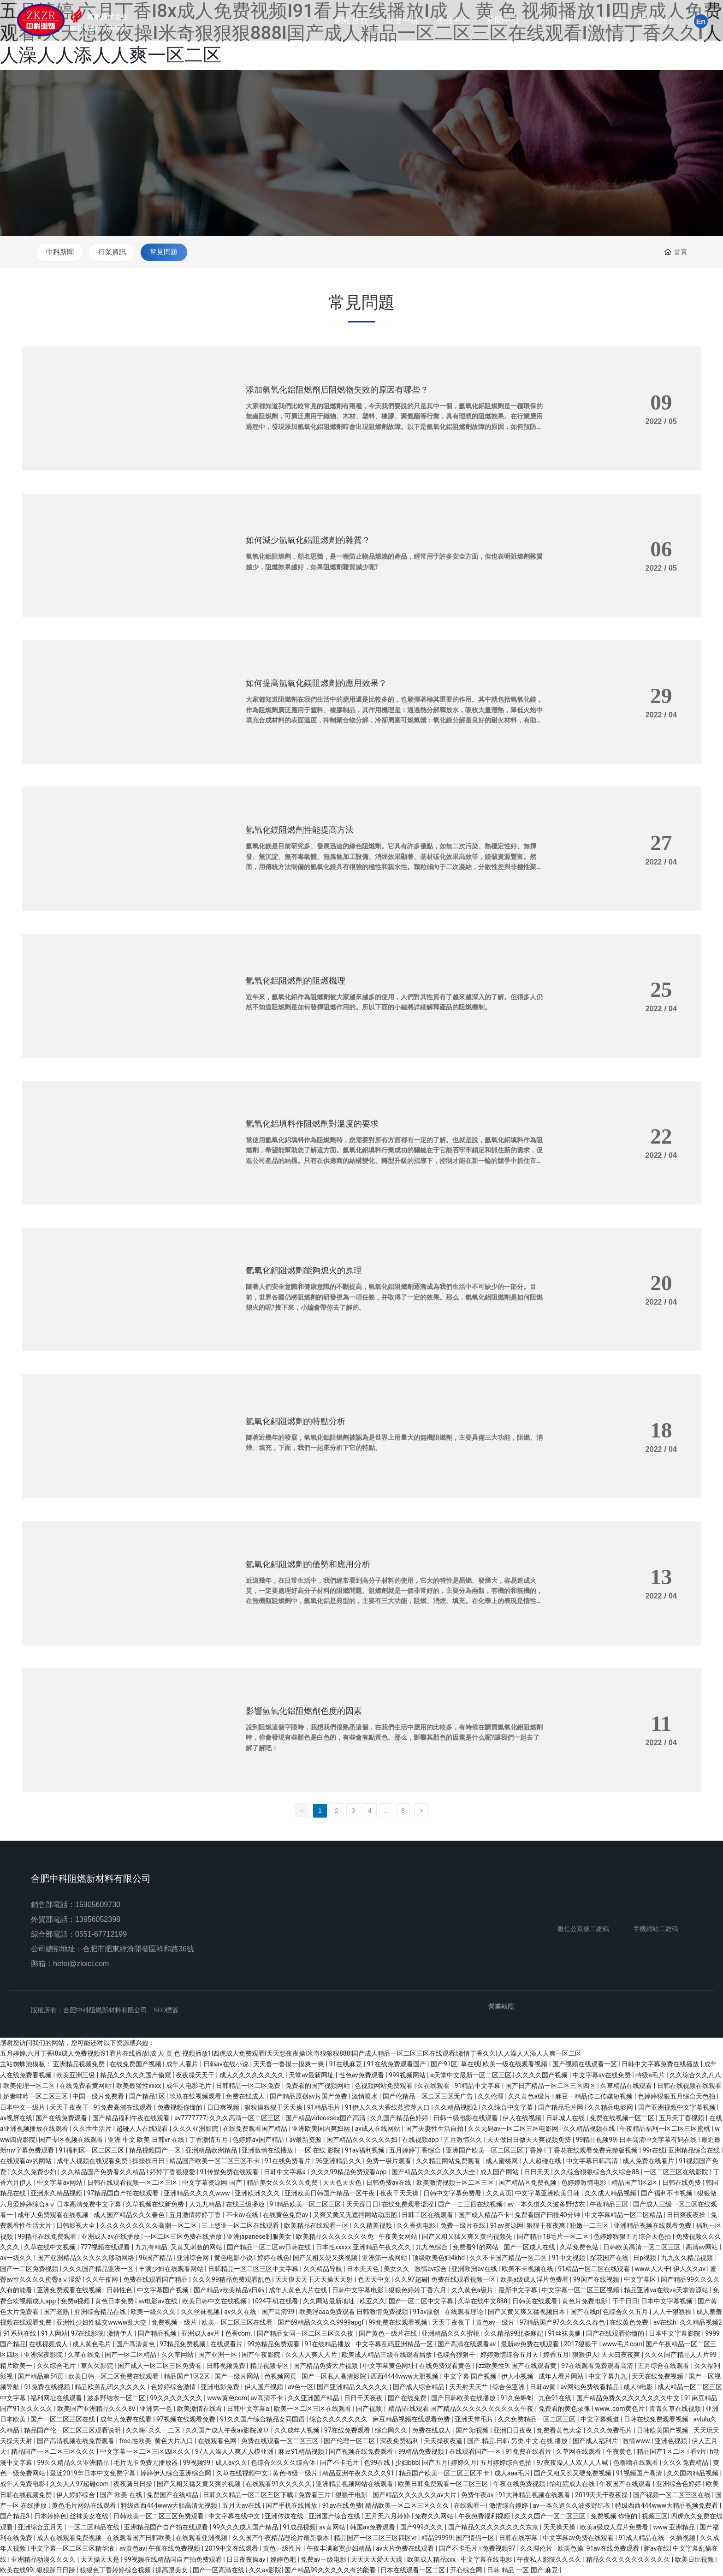  What do you see at coordinates (159, 2517) in the screenshot?
I see `日韩欧美一区二区三区免费观看` at bounding box center [159, 2517].